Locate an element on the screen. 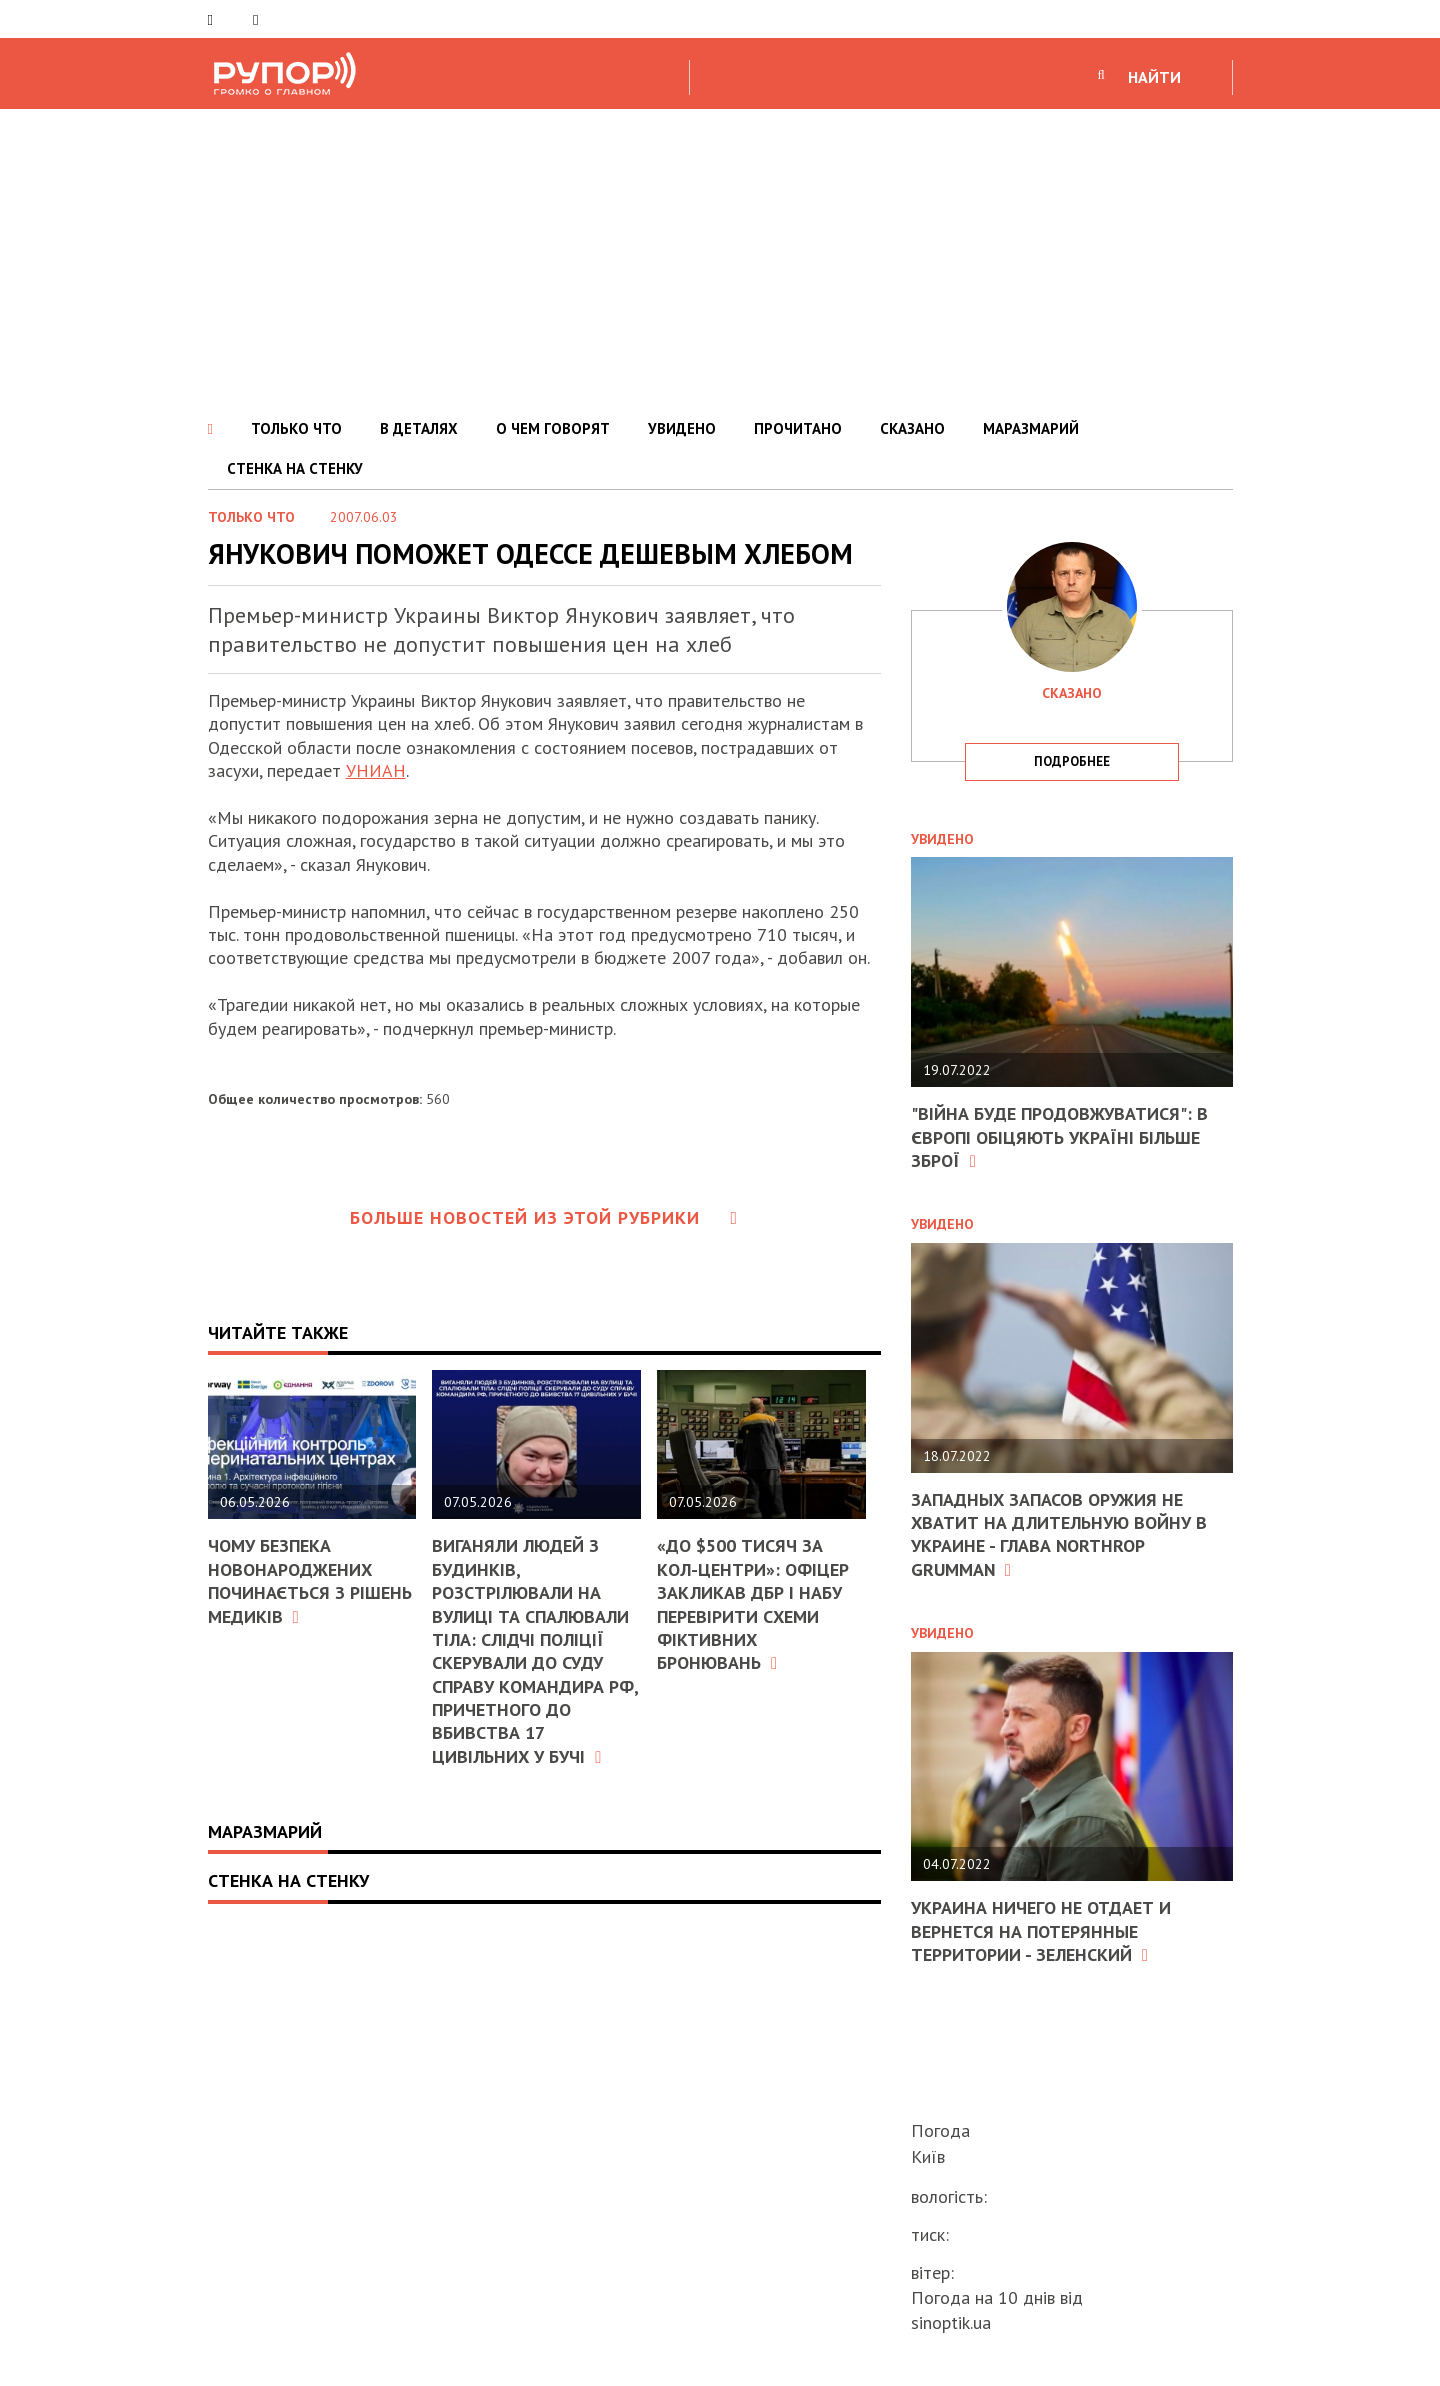 This screenshot has width=1440, height=2386. УНИАН is located at coordinates (376, 770).